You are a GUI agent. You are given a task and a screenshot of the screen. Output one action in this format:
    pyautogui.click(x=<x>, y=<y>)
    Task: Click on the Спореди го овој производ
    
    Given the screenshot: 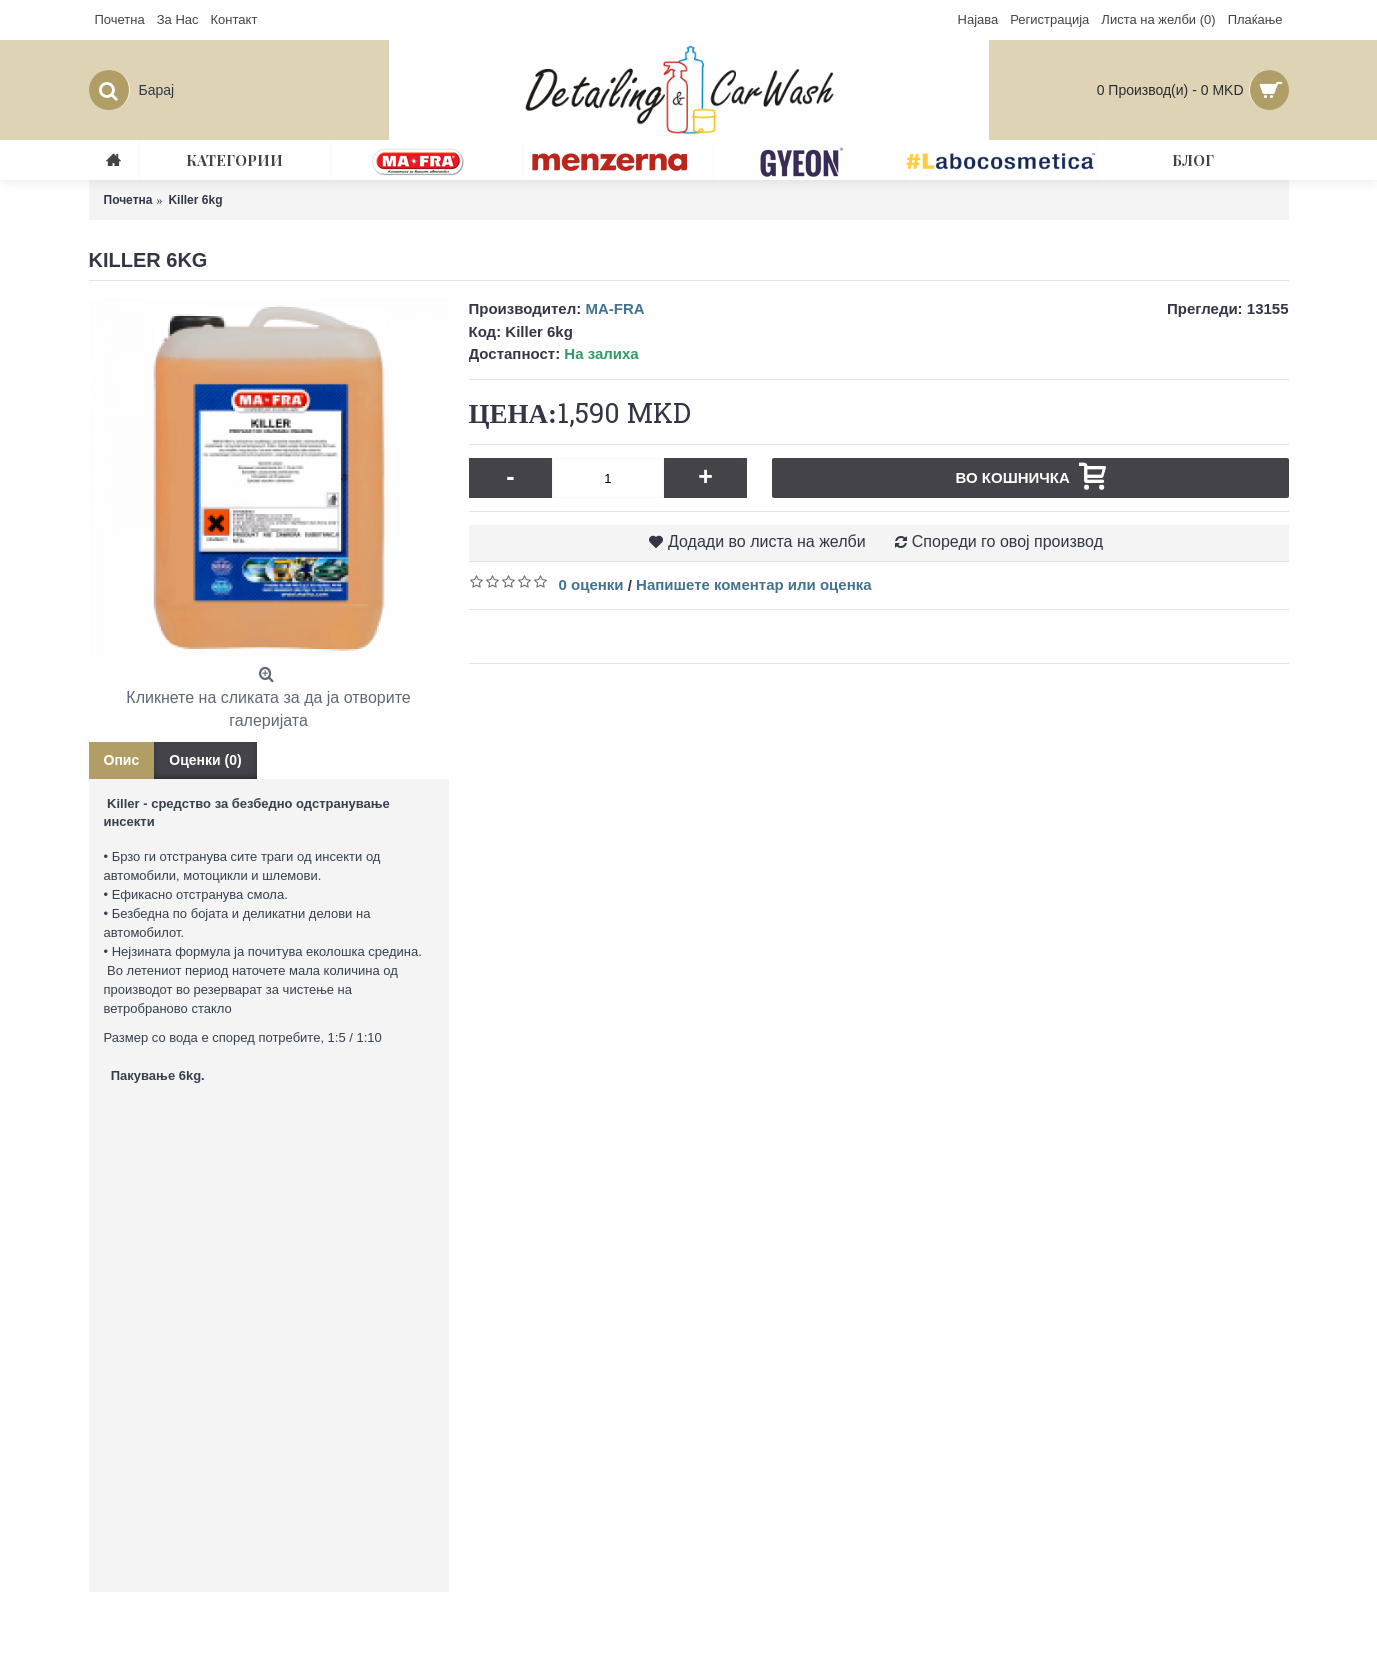 What is the action you would take?
    pyautogui.click(x=1007, y=541)
    